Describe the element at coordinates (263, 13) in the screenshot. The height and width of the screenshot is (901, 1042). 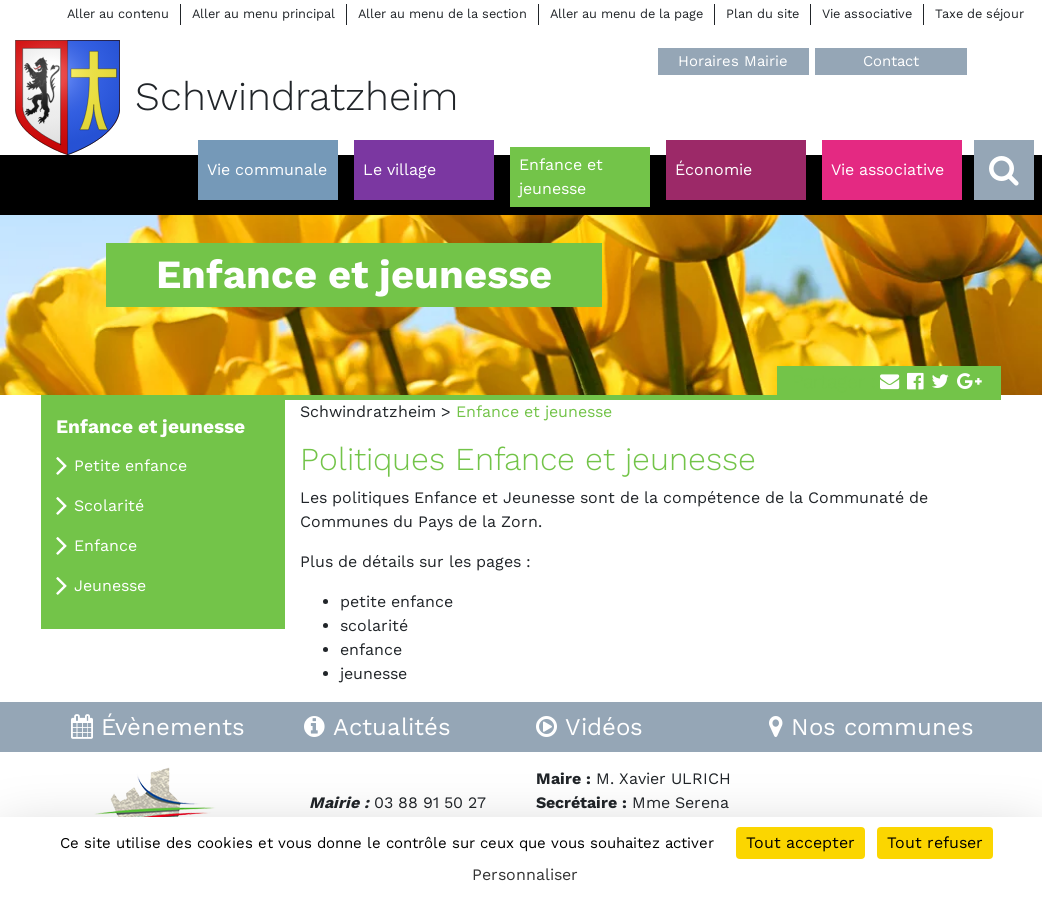
I see `Aller au menu principal` at that location.